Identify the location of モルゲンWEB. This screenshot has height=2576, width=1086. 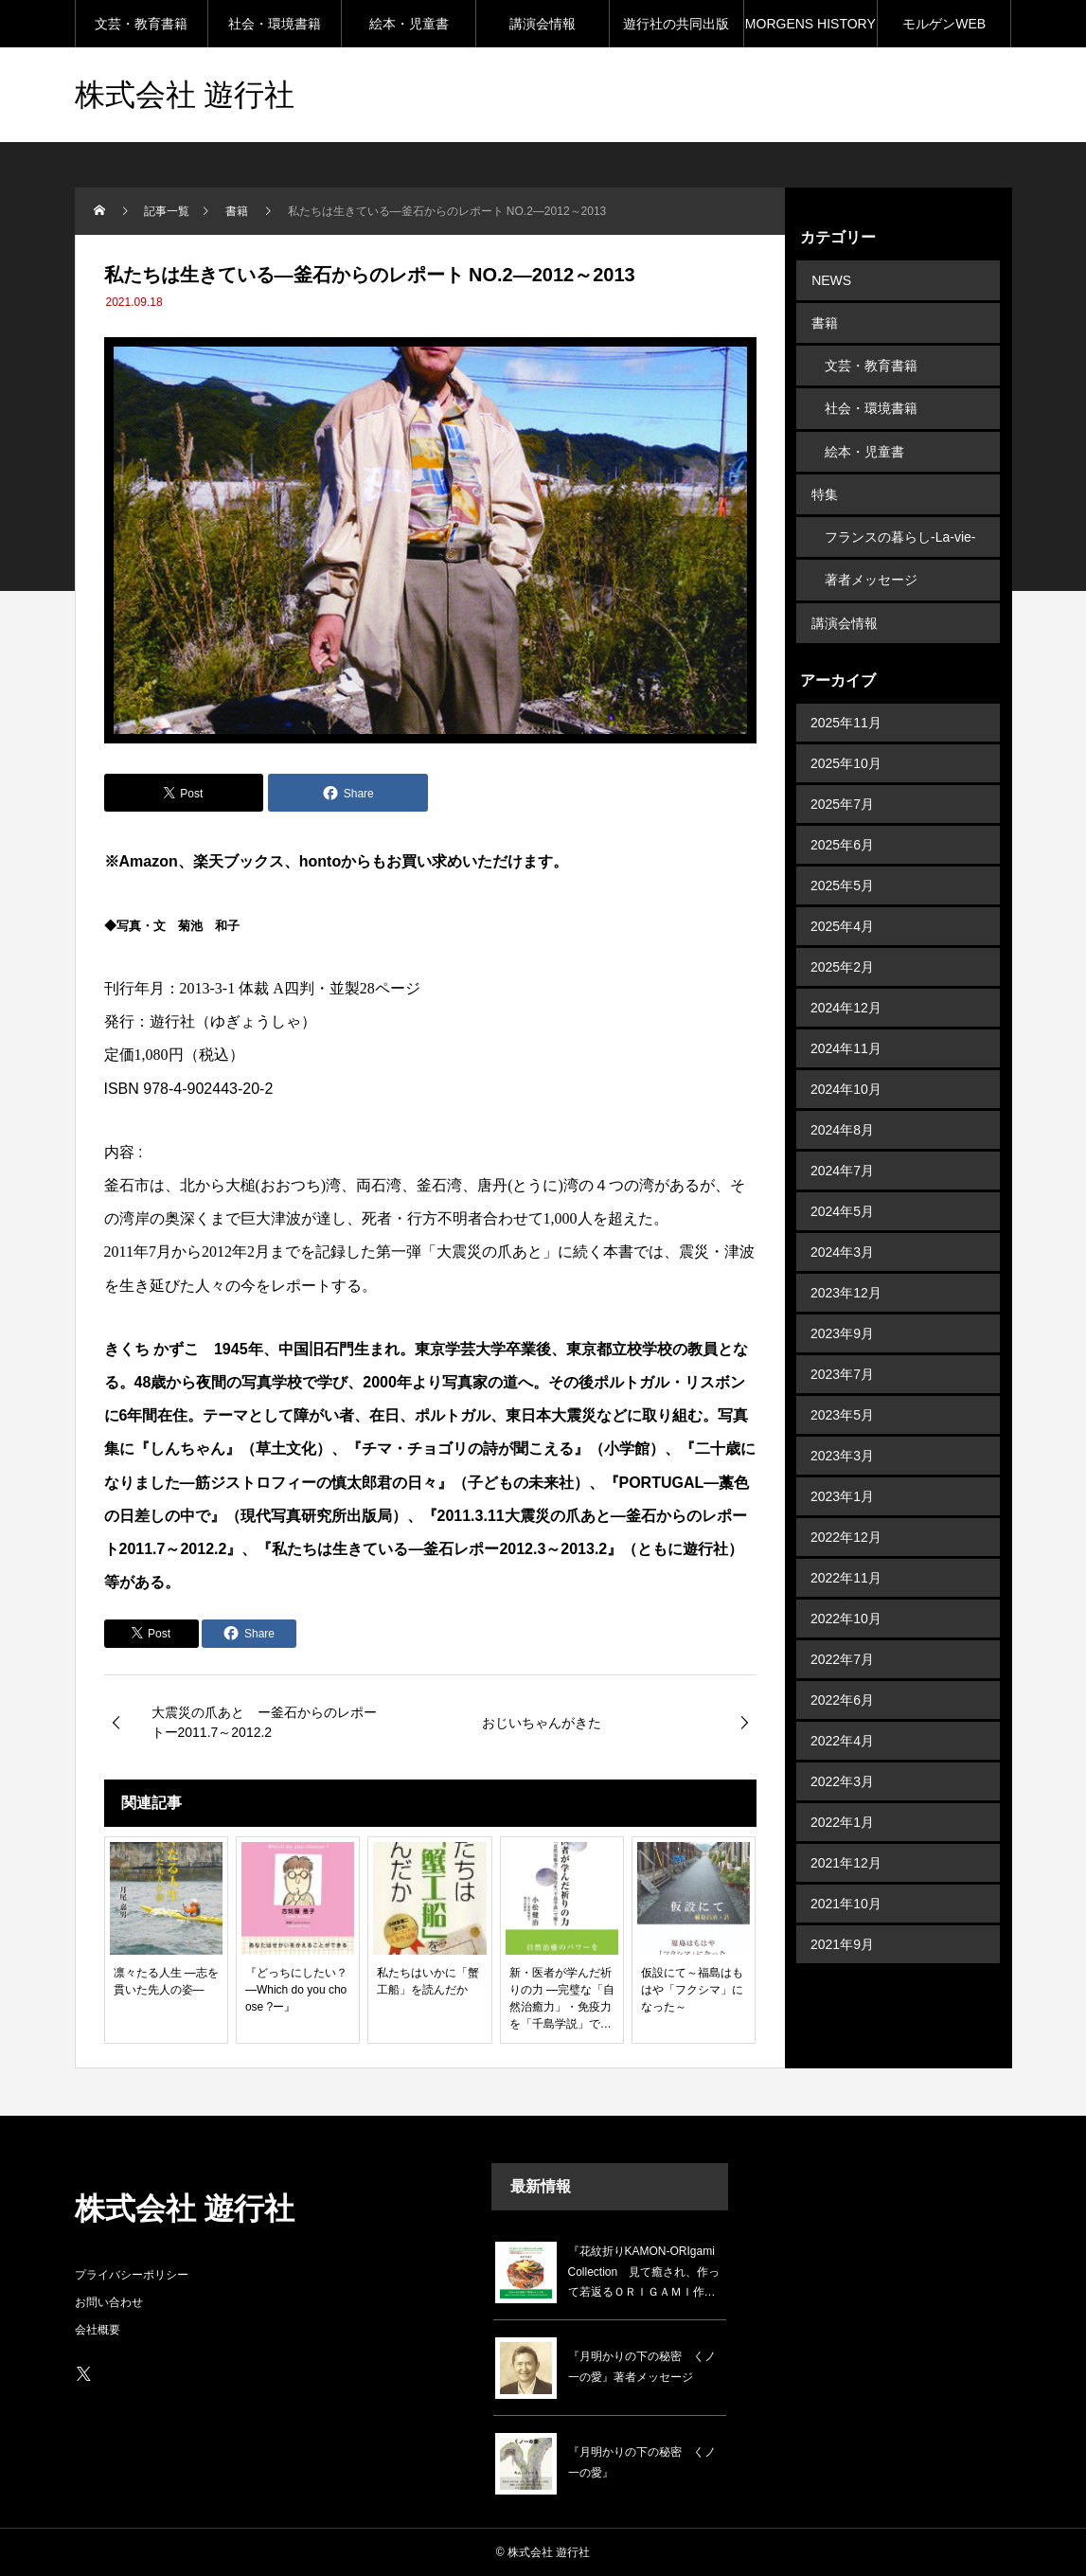
(944, 23).